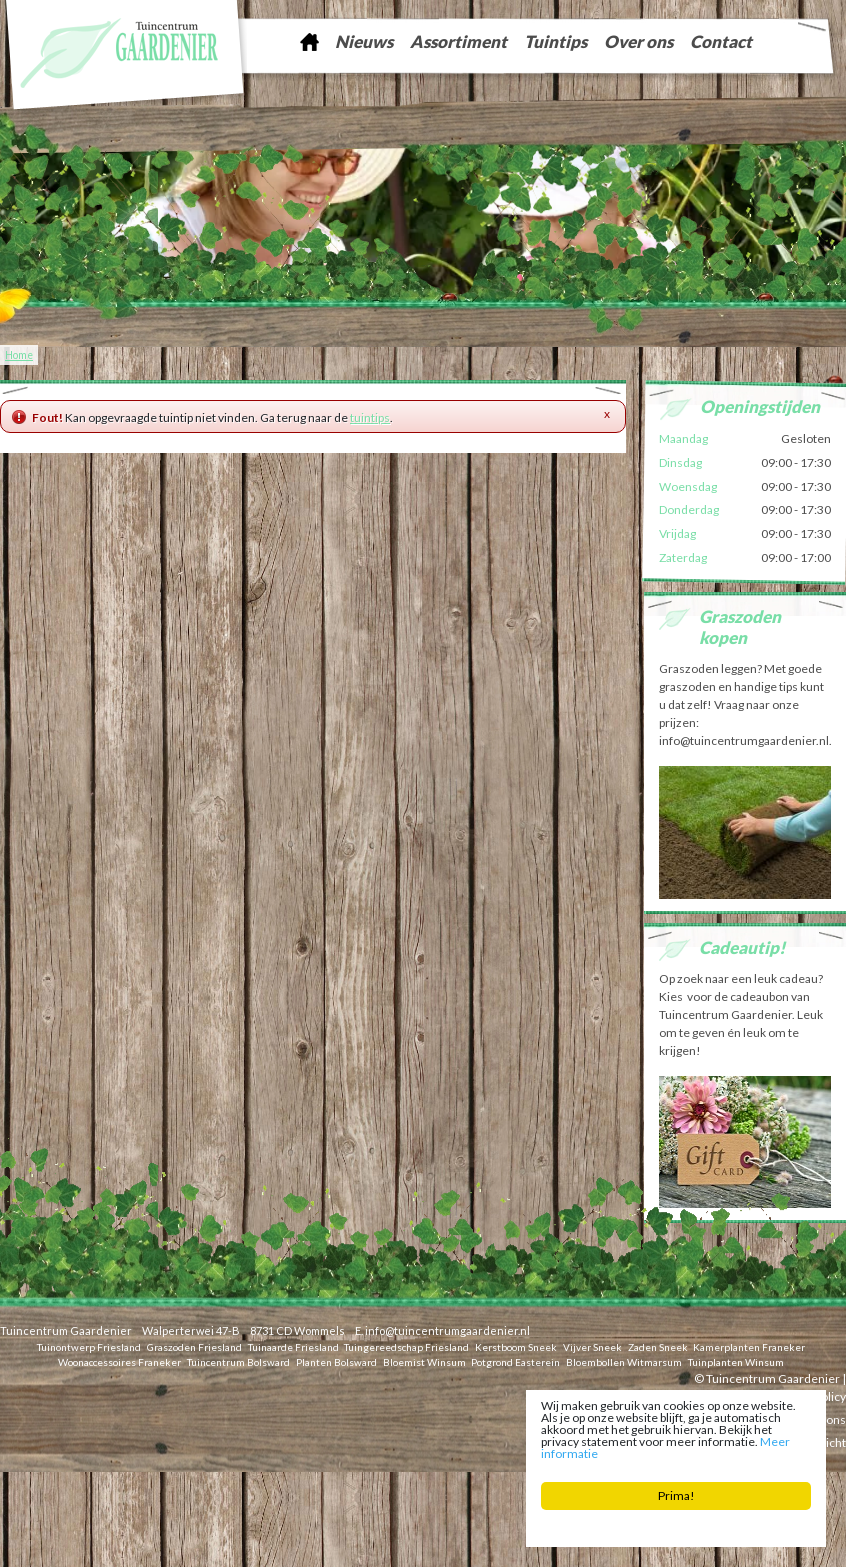  What do you see at coordinates (624, 1362) in the screenshot?
I see `Bloembollen Witmarsum` at bounding box center [624, 1362].